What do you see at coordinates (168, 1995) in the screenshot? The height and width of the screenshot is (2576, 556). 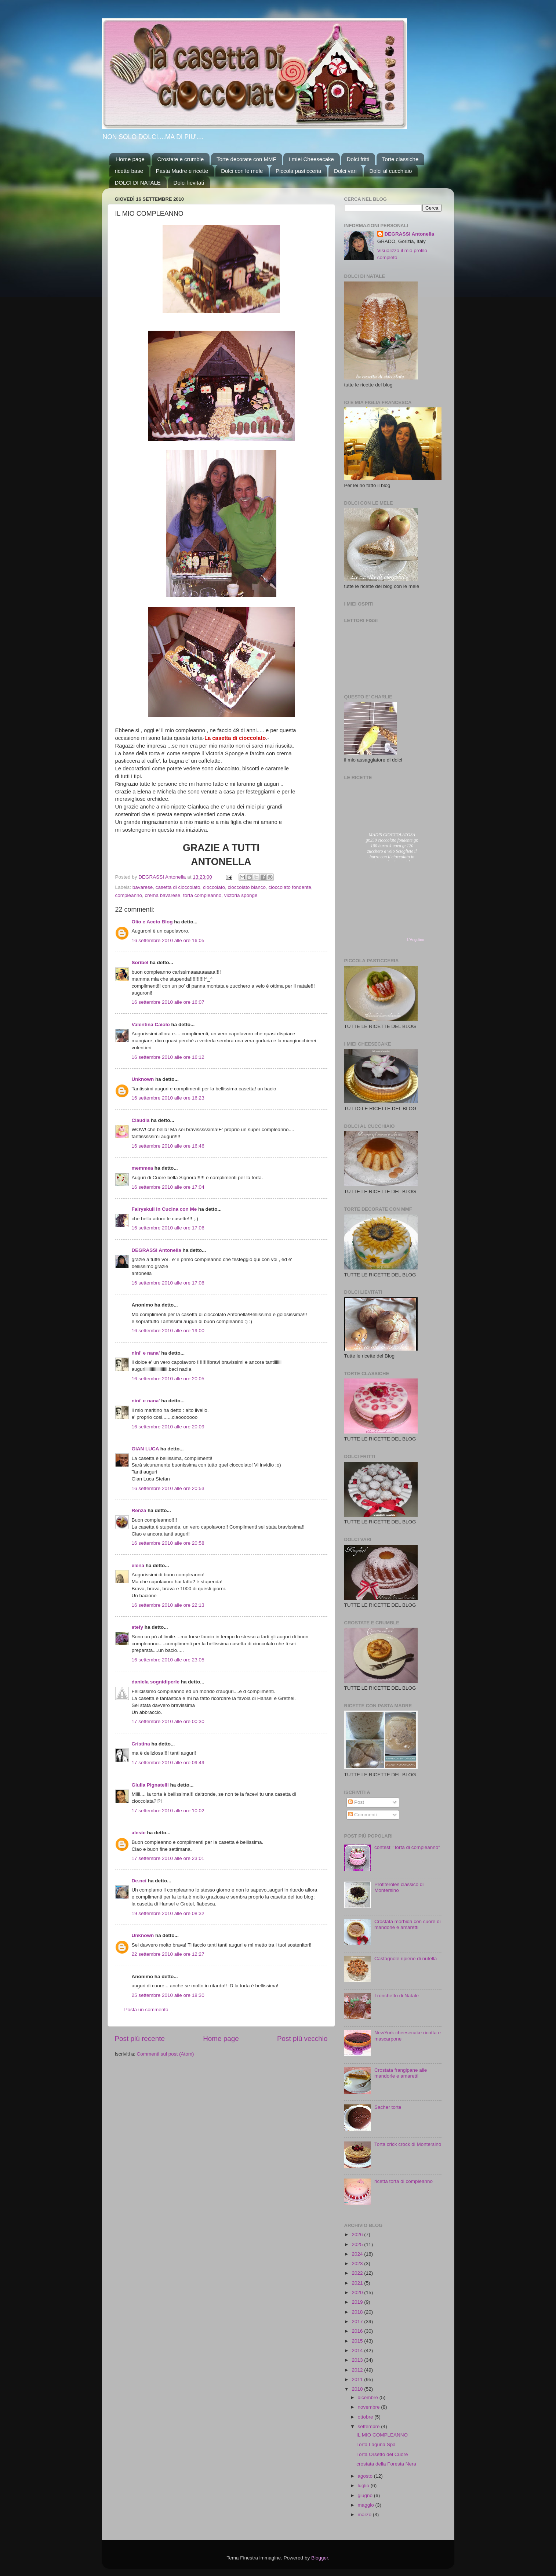 I see `25 settembre 2010 alle ore 18:30` at bounding box center [168, 1995].